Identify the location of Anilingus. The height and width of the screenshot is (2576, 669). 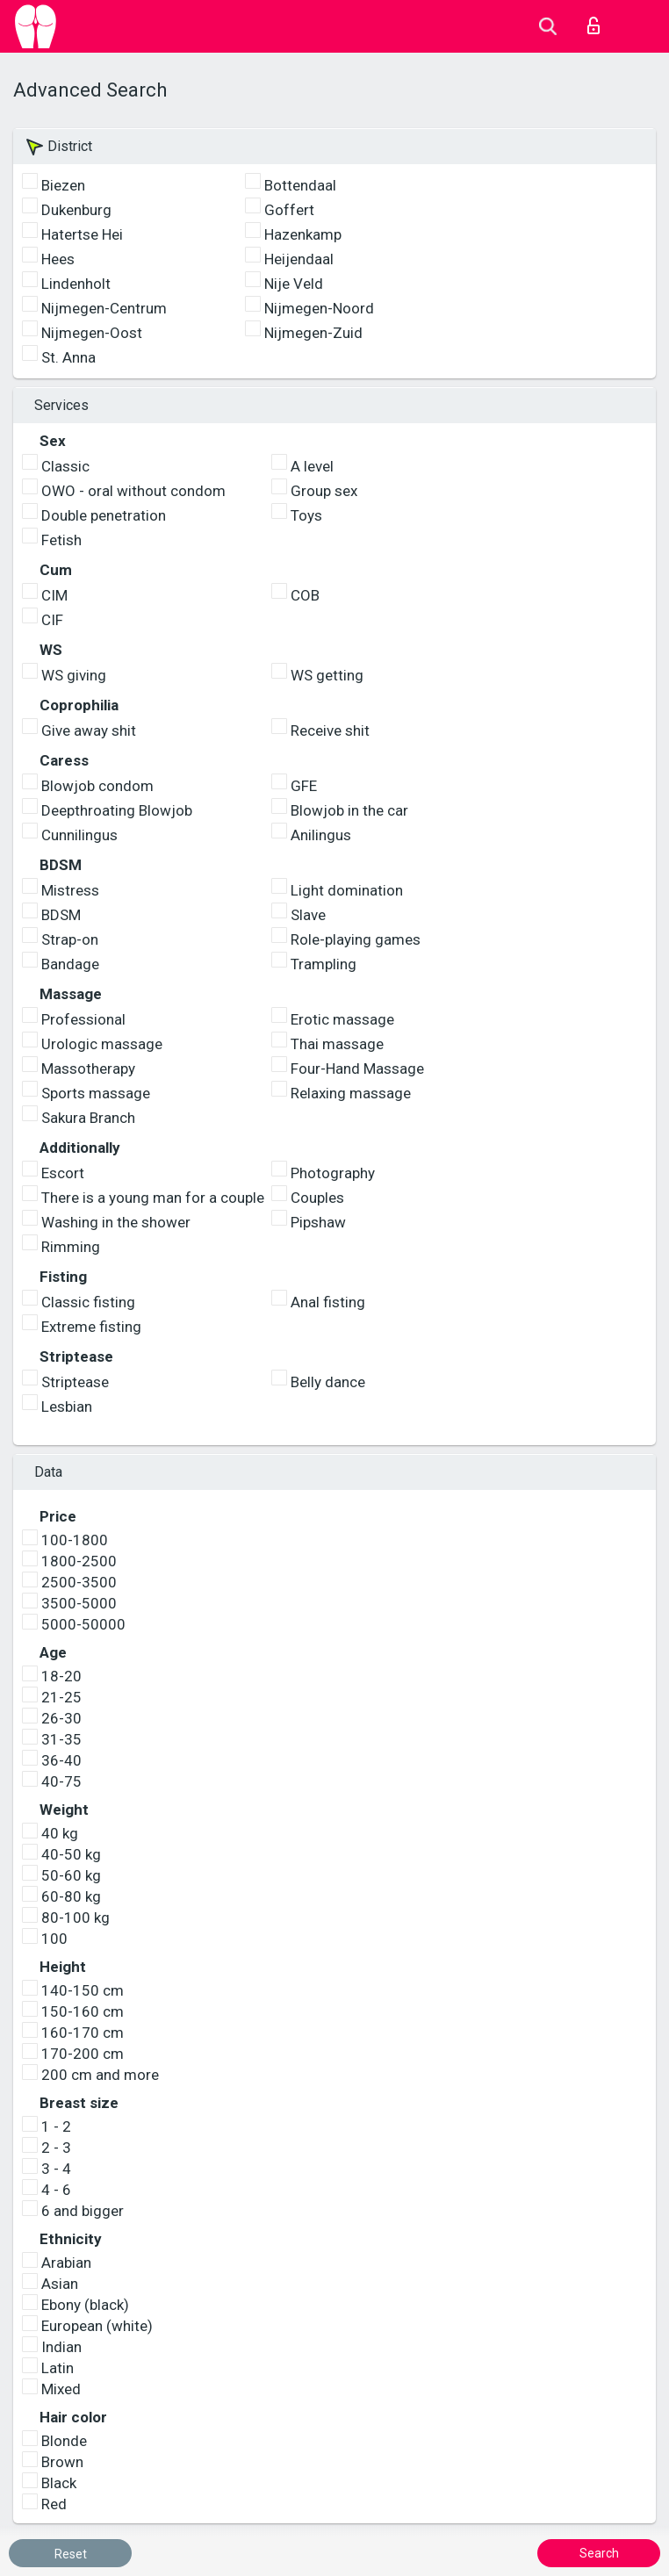
(321, 835).